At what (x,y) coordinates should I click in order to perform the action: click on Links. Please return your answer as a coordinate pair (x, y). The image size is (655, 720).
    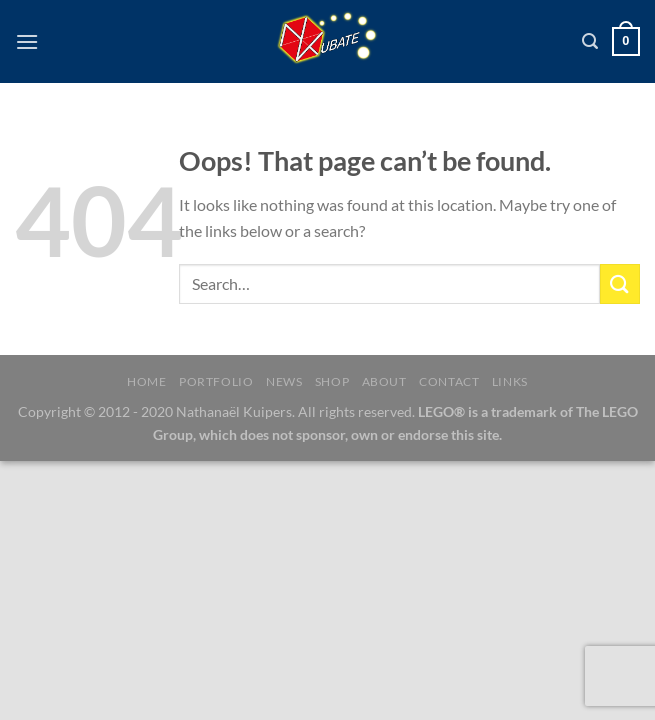
    Looking at the image, I should click on (510, 381).